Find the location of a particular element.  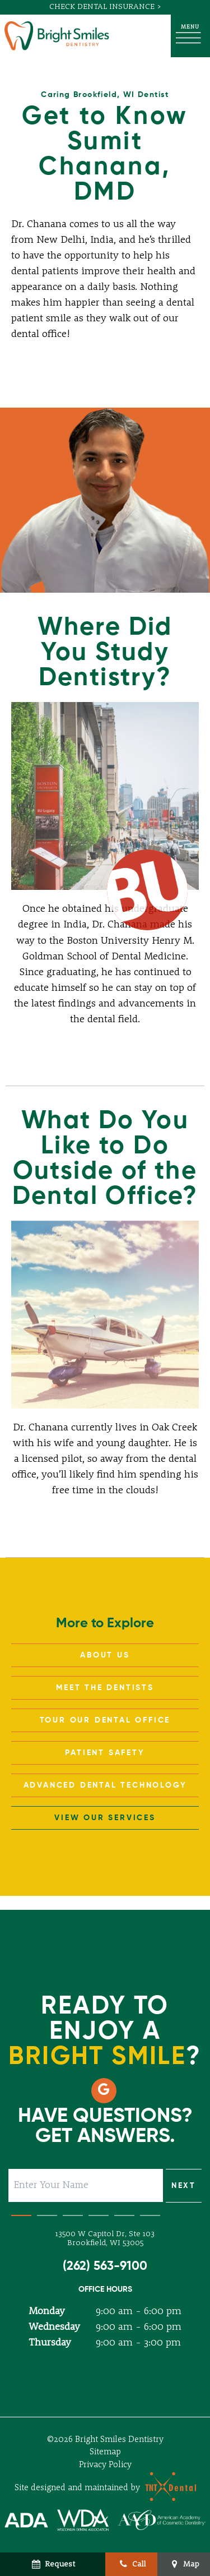

Meet the Dentists is located at coordinates (105, 1688).